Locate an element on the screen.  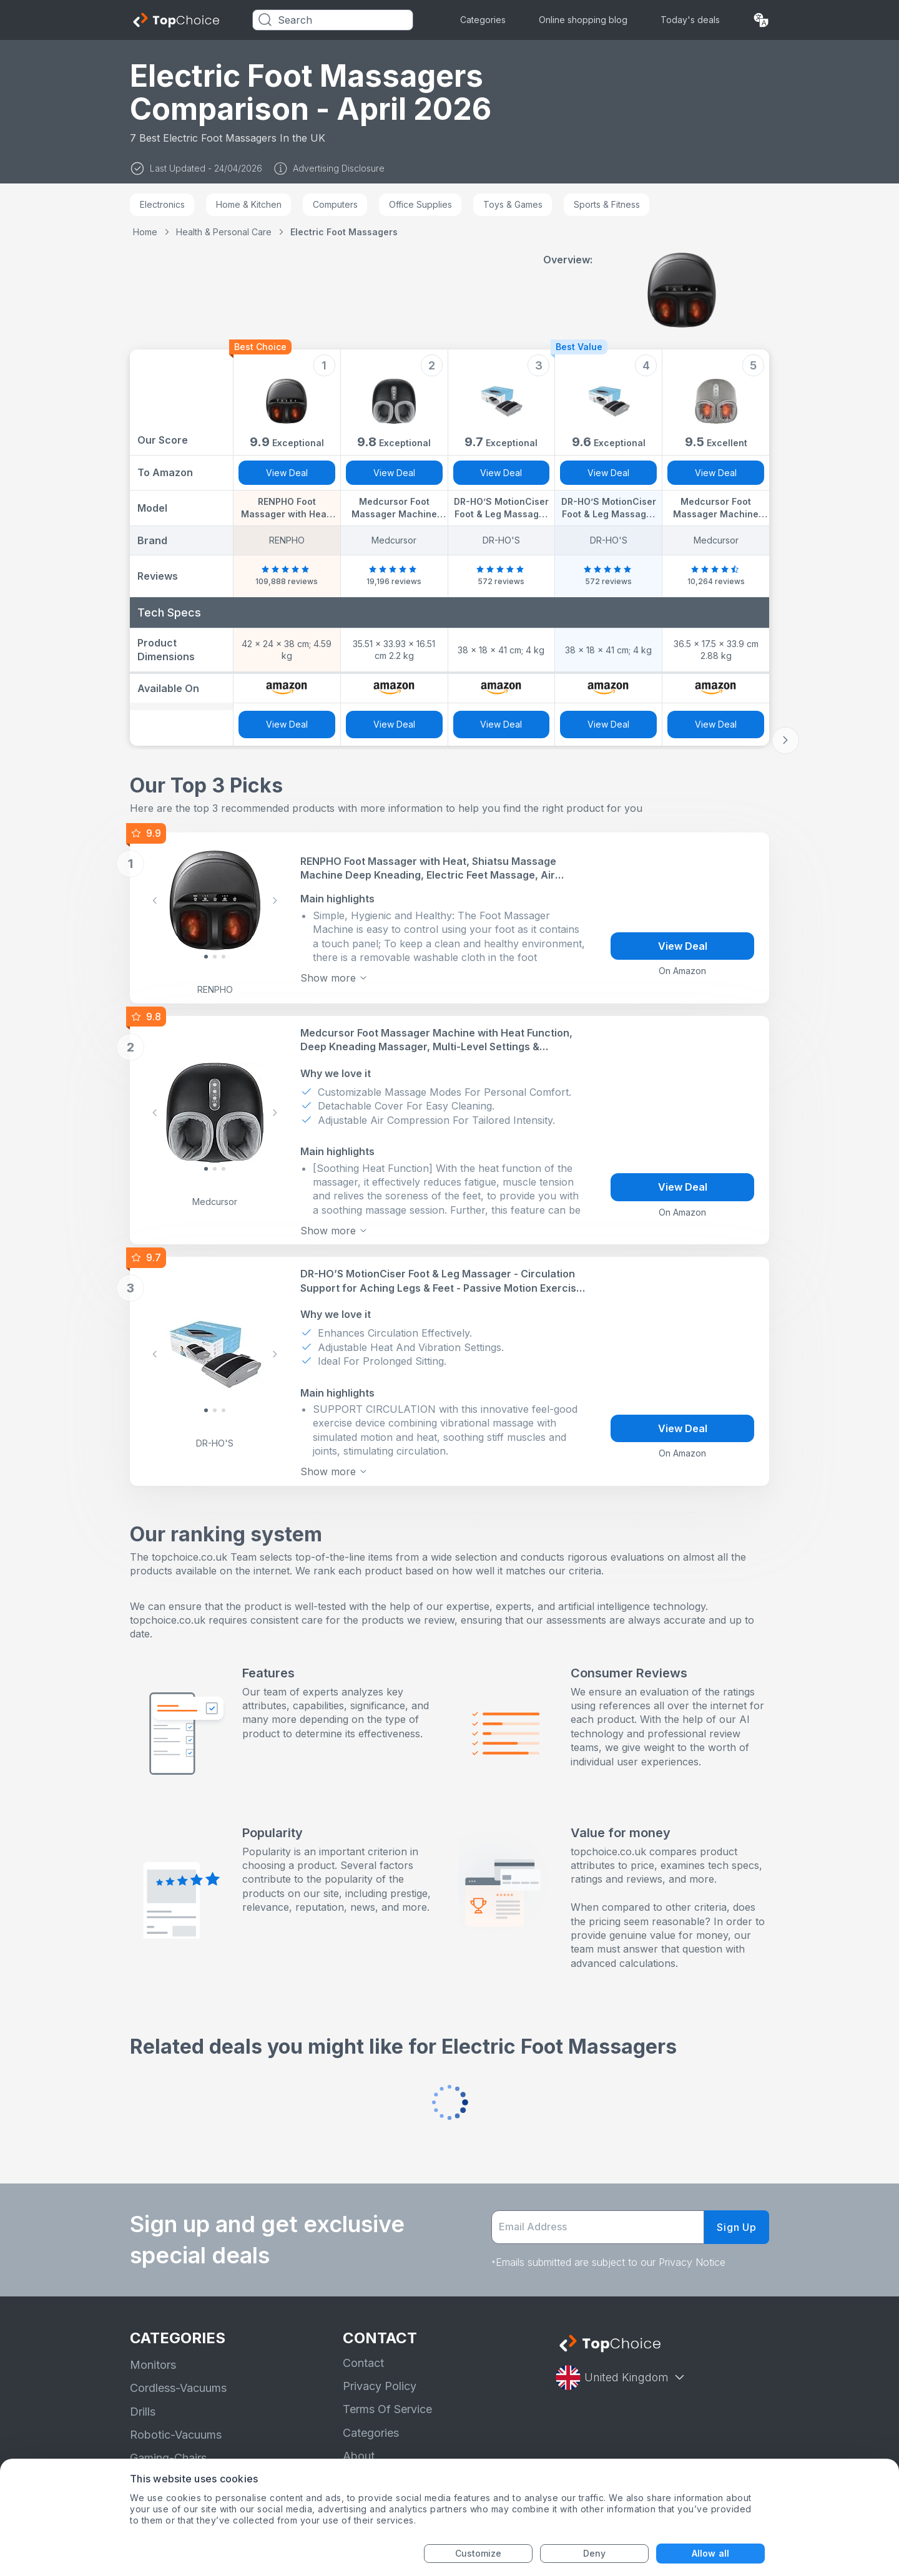
Gaming-Chairs is located at coordinates (168, 2457).